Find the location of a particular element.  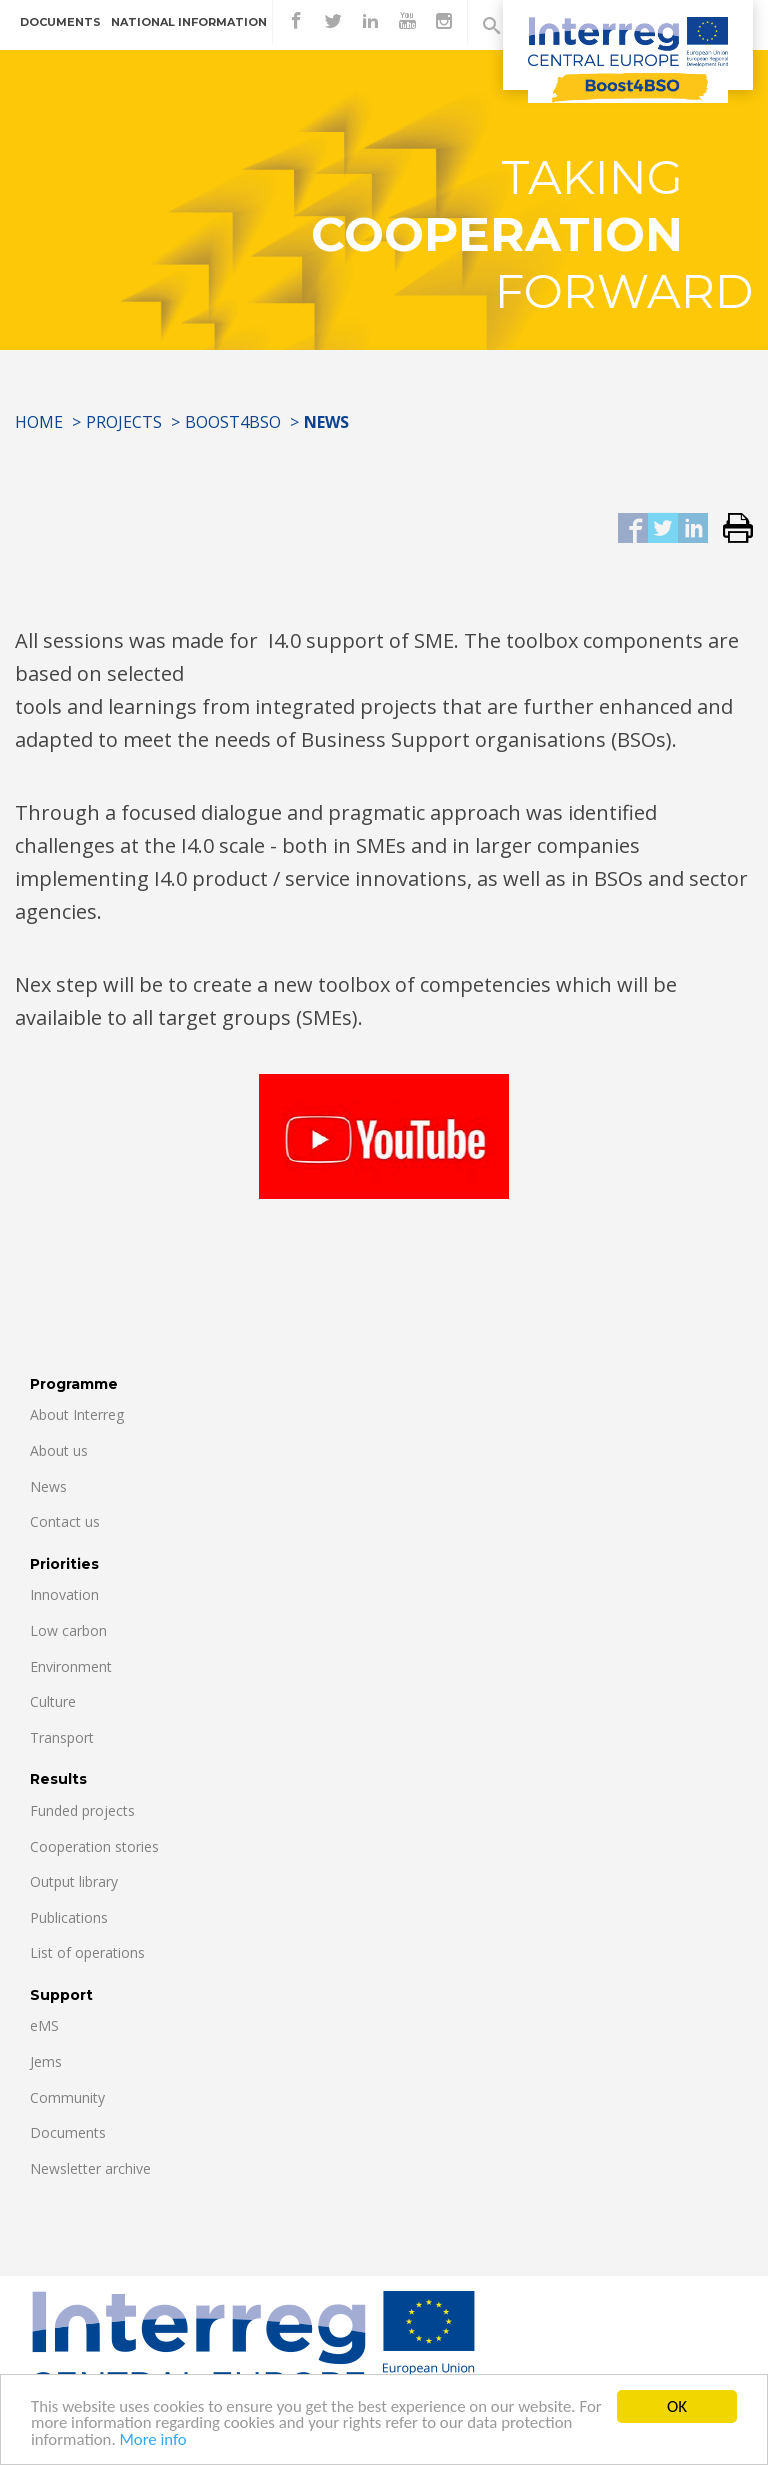

Innovation is located at coordinates (64, 1594).